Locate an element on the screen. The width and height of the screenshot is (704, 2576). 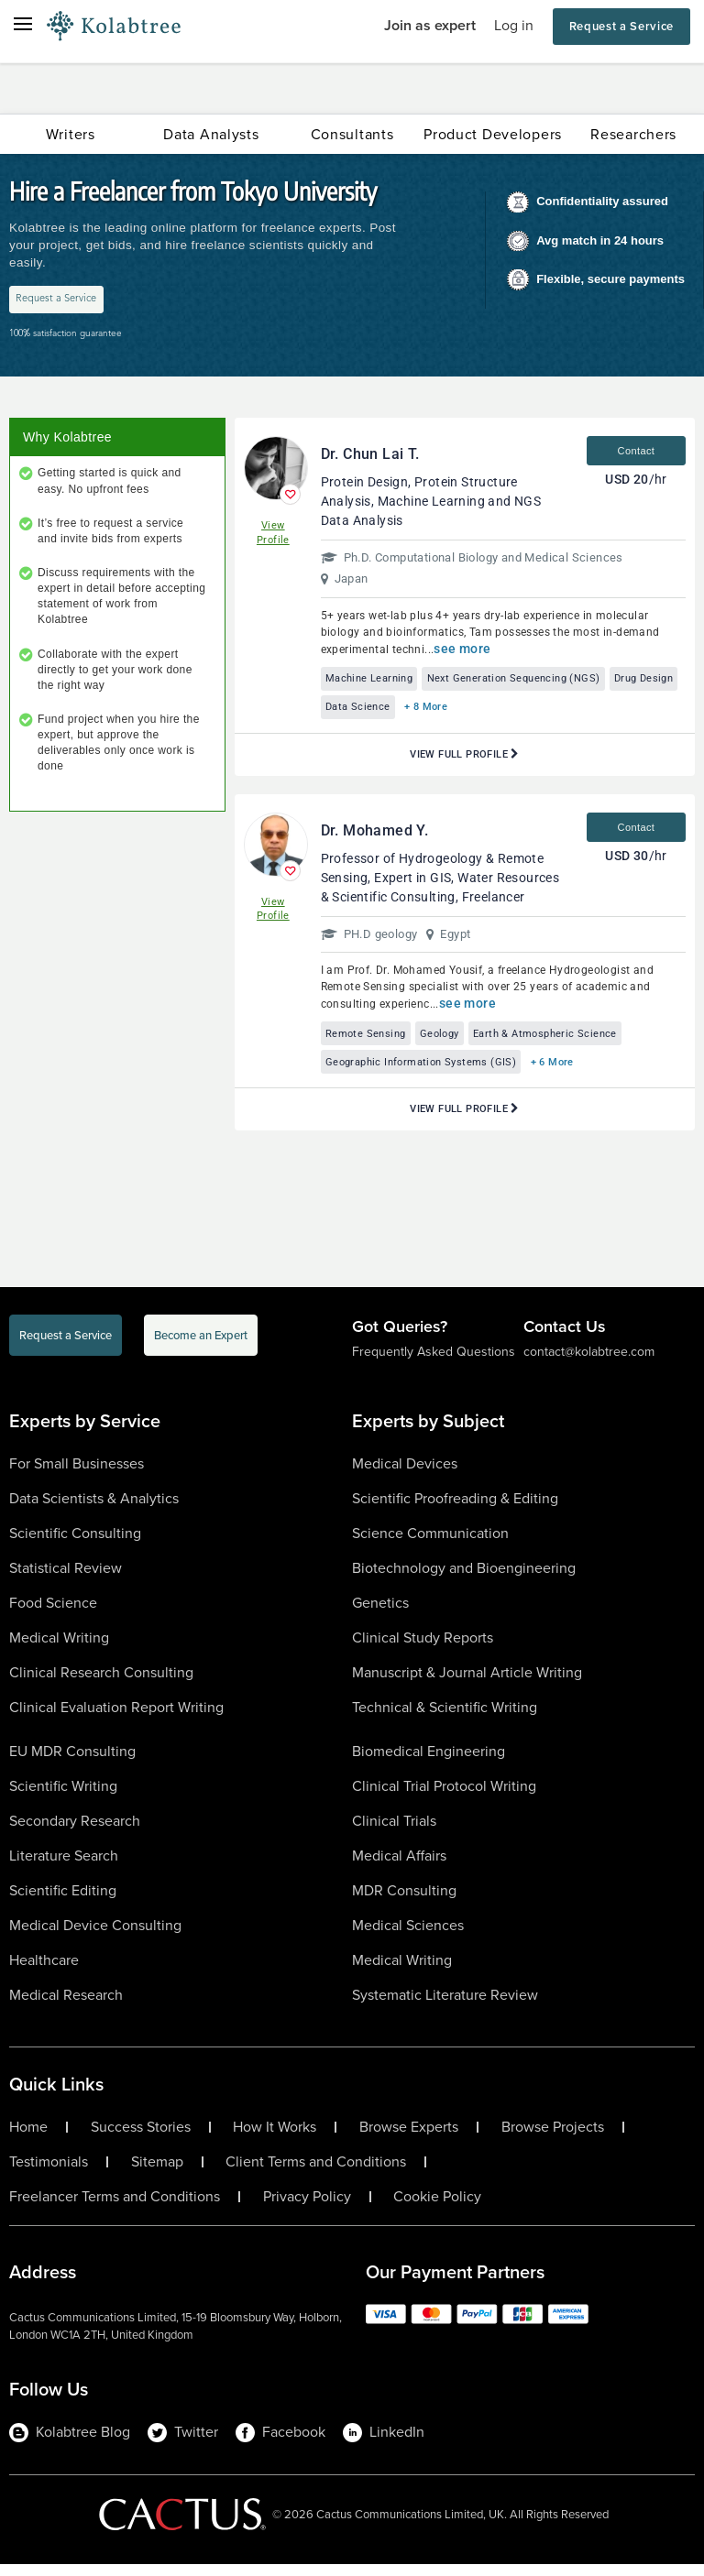
Testimonials is located at coordinates (48, 2172).